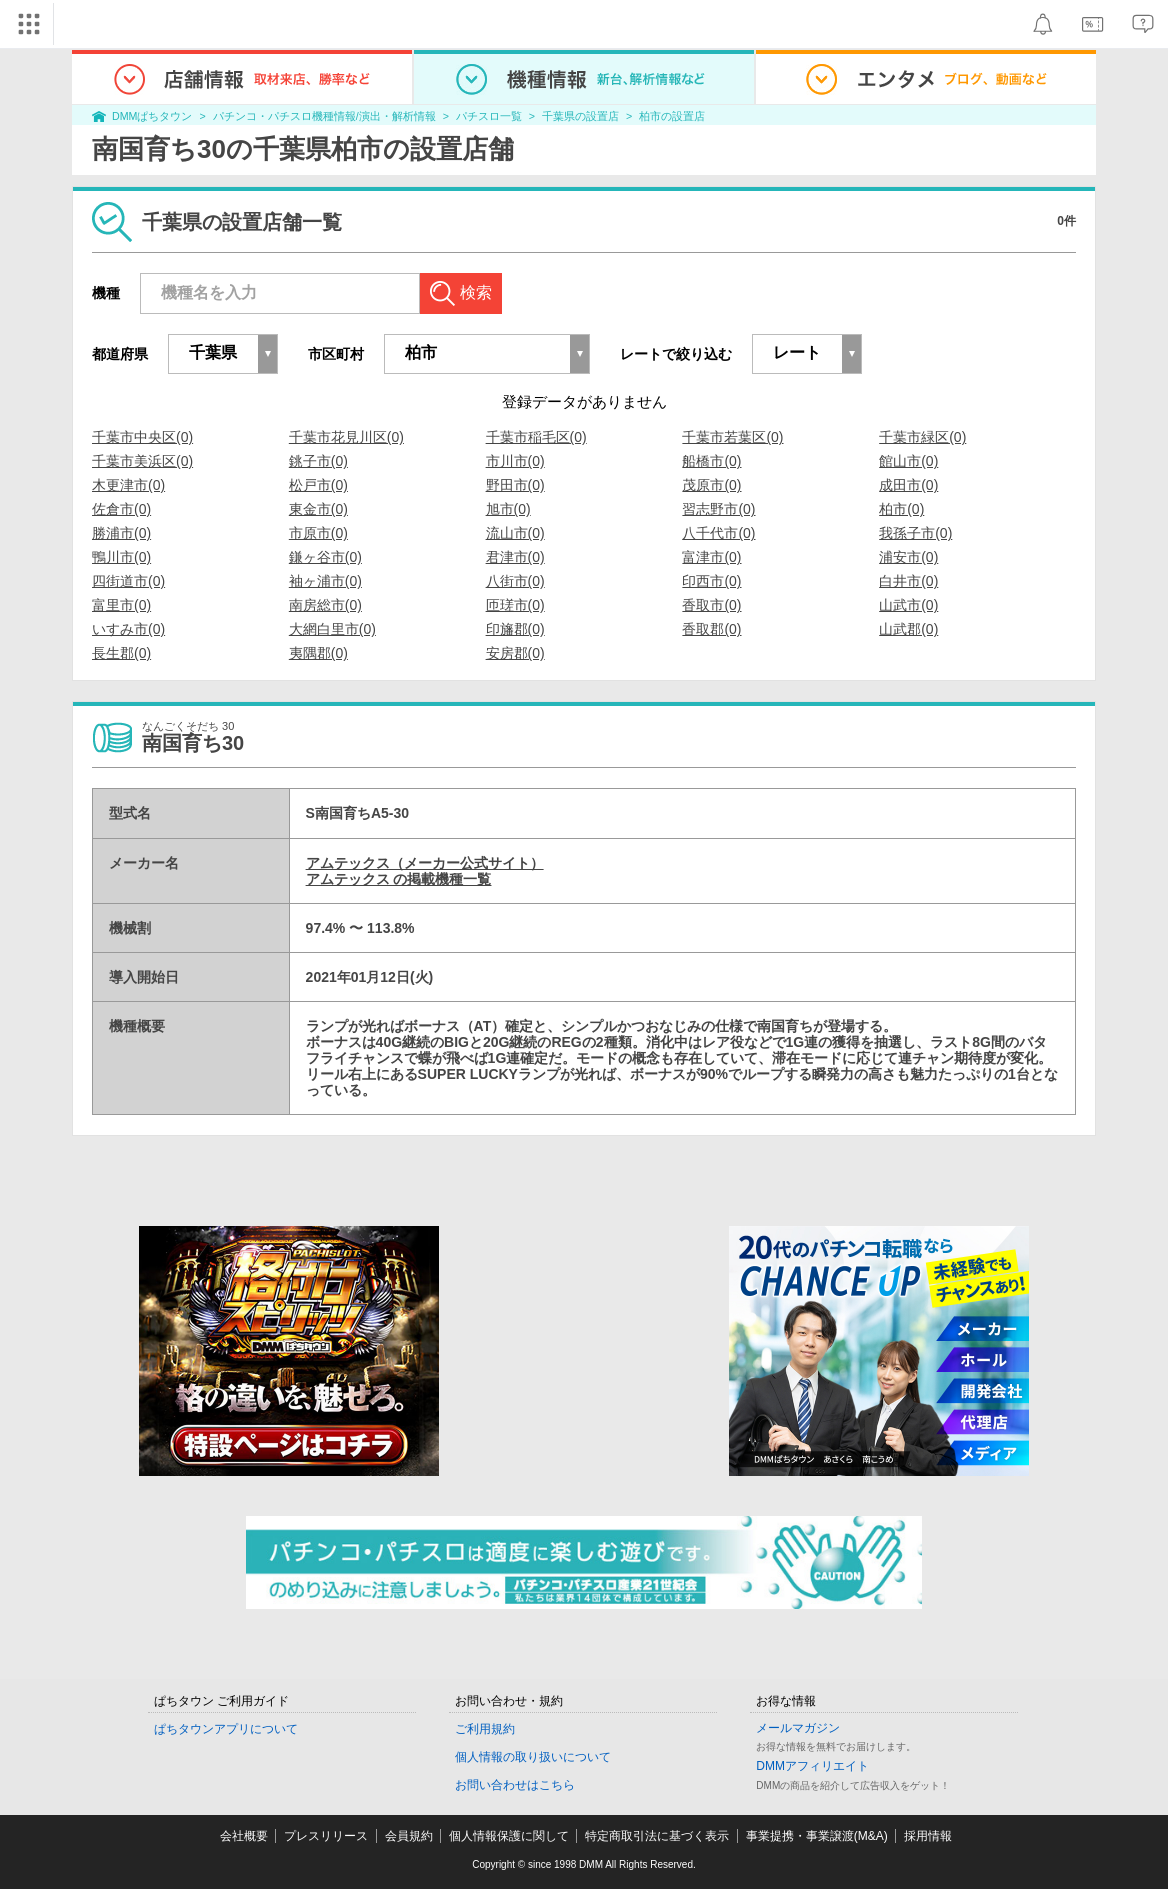 This screenshot has height=1889, width=1168. Describe the element at coordinates (901, 509) in the screenshot. I see `柏市(0)` at that location.